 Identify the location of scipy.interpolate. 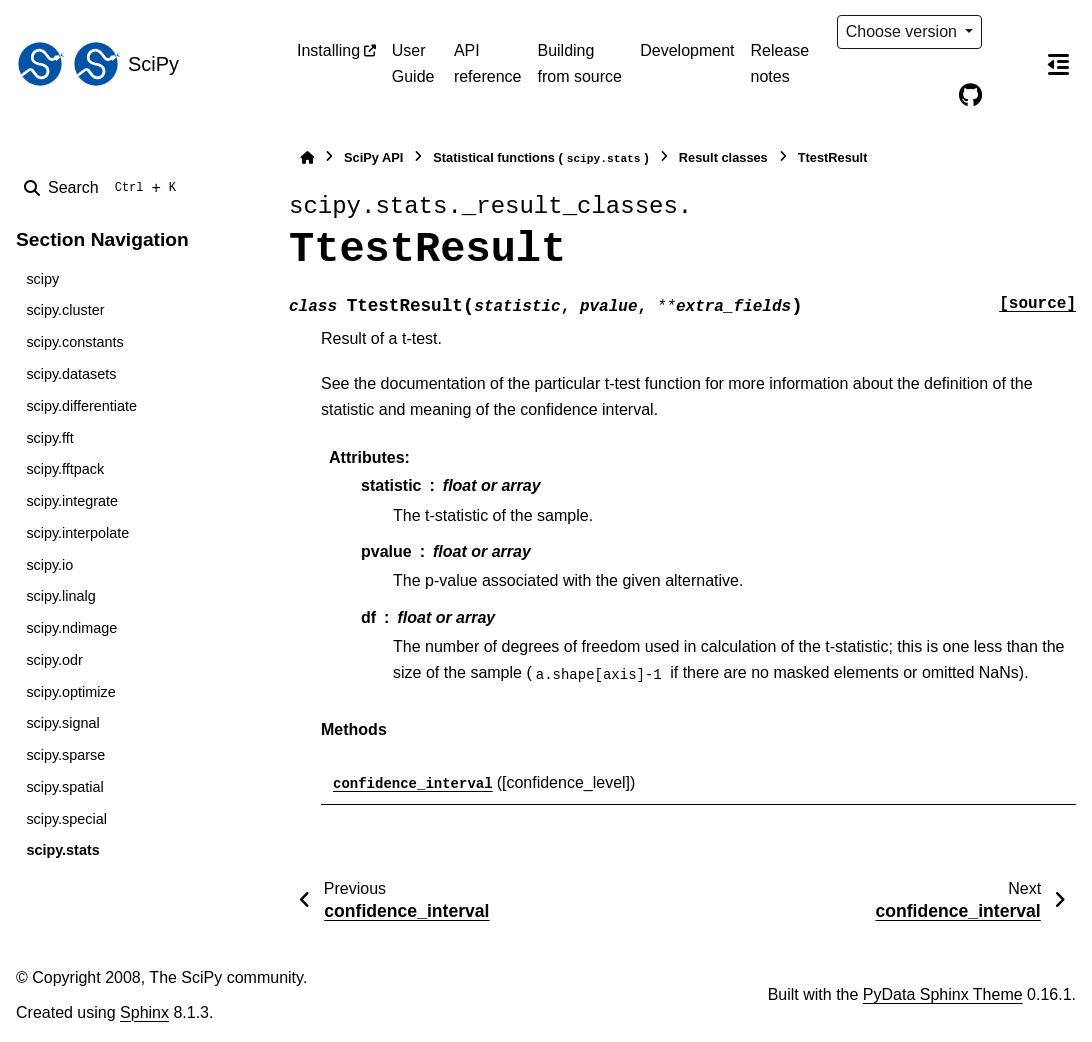
(77, 533).